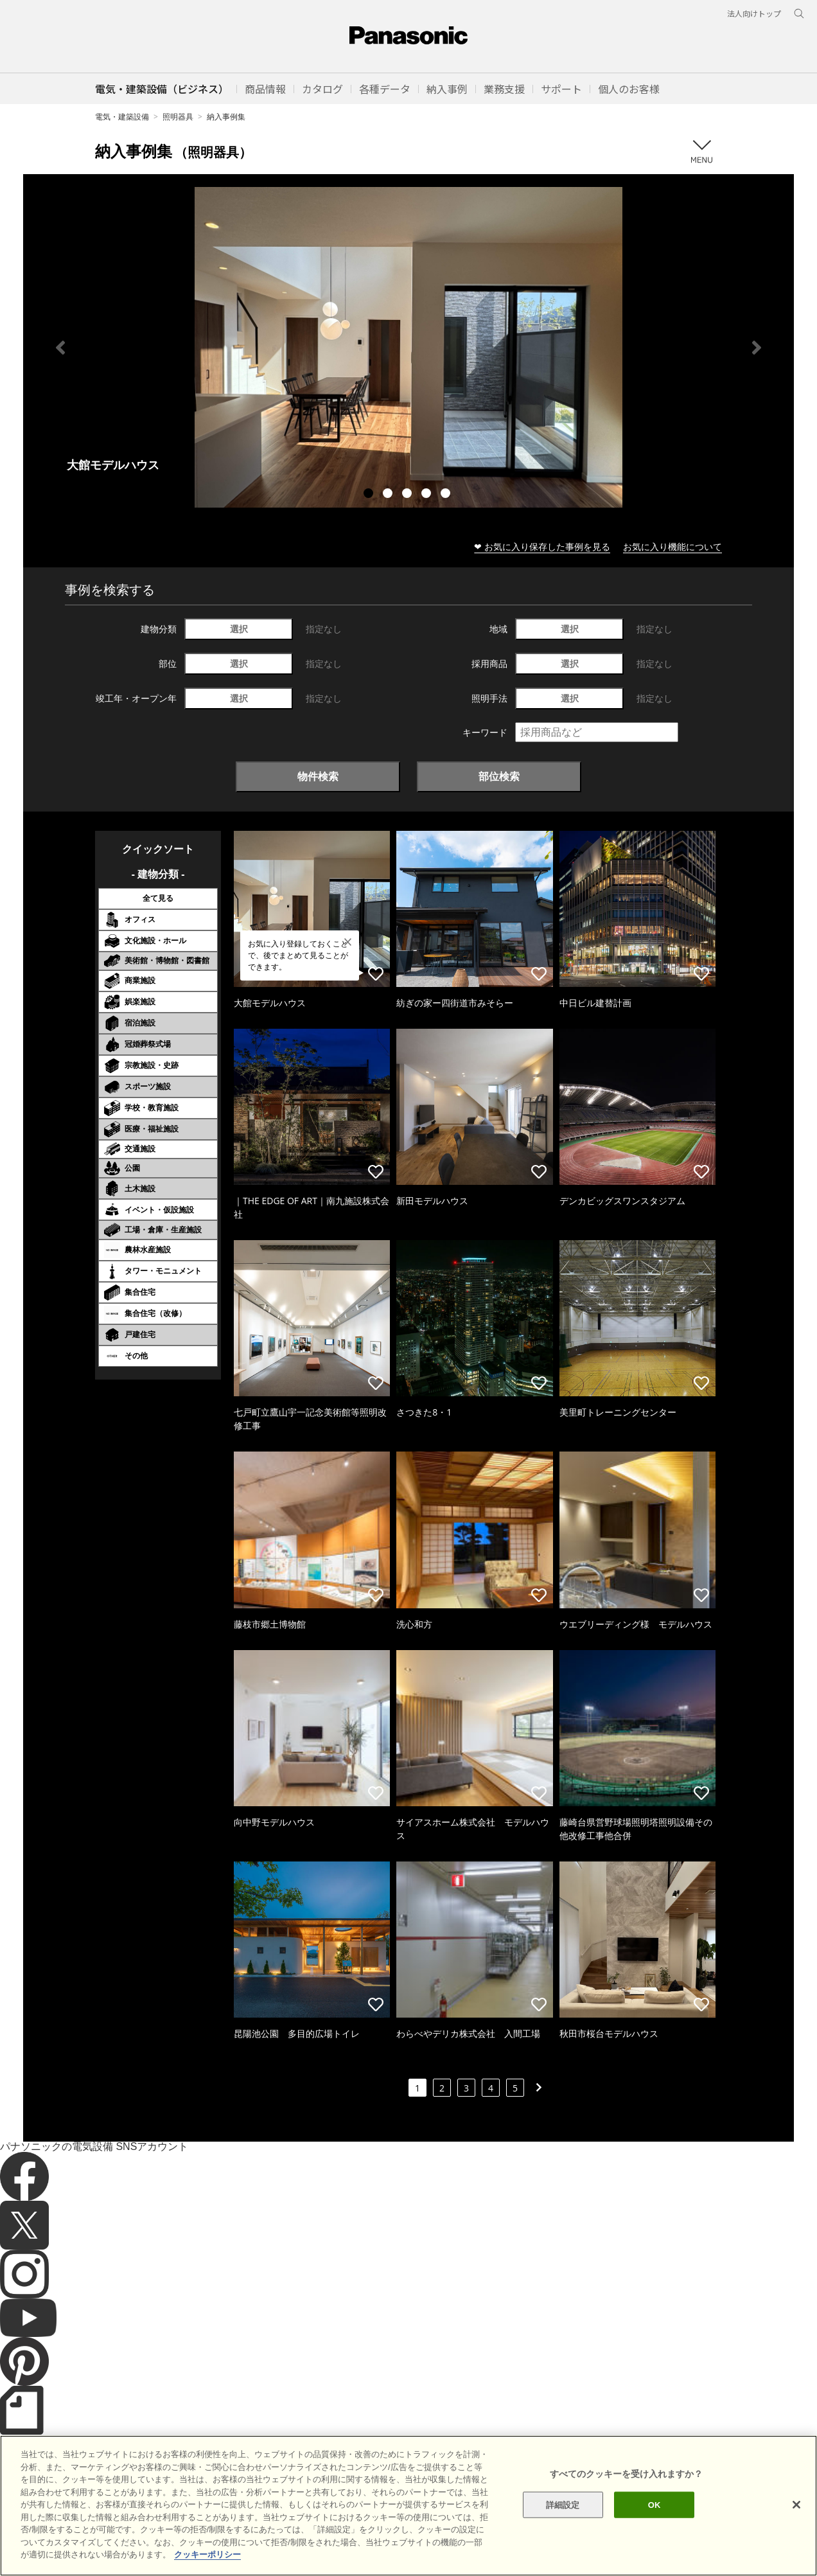 Image resolution: width=817 pixels, height=2576 pixels. Describe the element at coordinates (408, 347) in the screenshot. I see `[tabpanel]` at that location.